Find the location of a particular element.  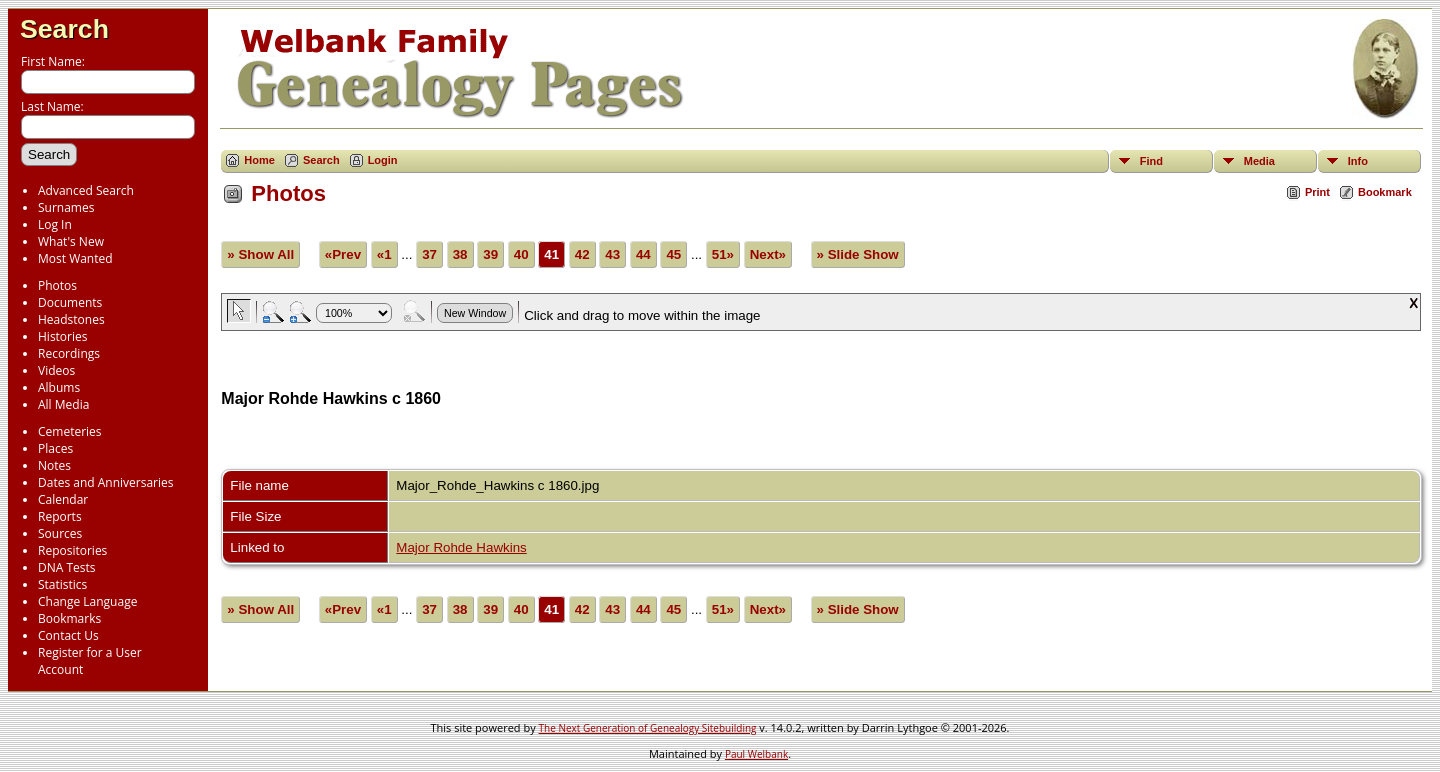

38 is located at coordinates (460, 254).